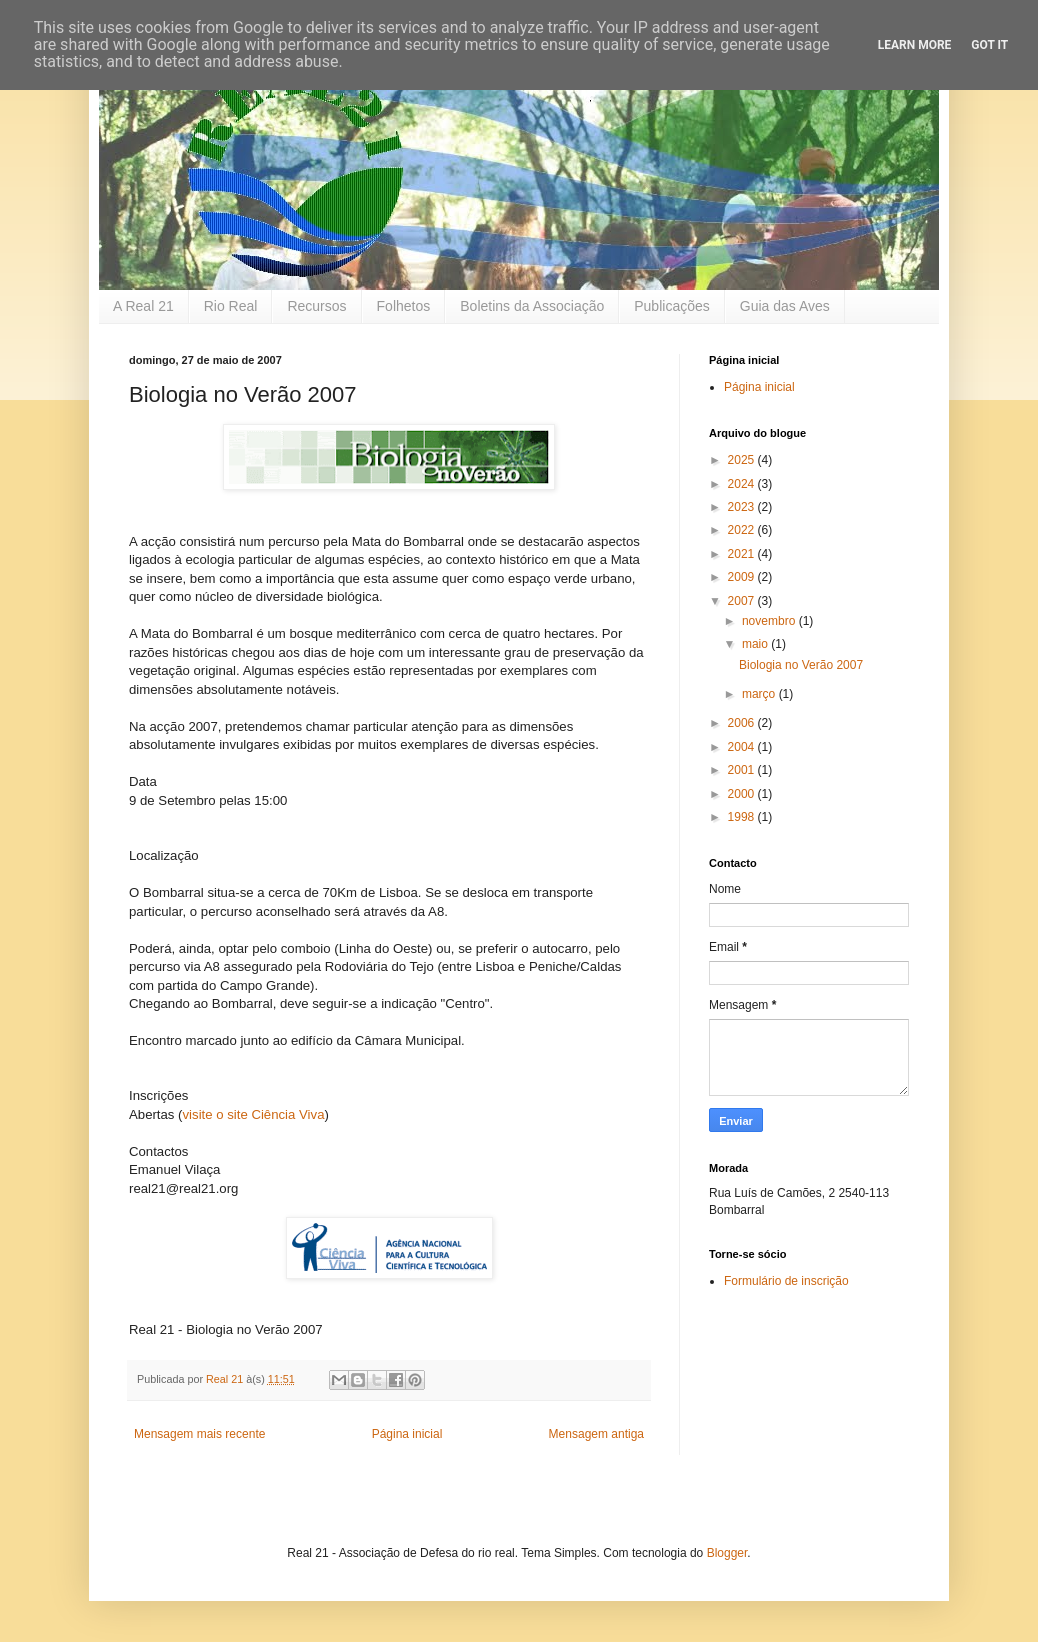 Image resolution: width=1038 pixels, height=1642 pixels. What do you see at coordinates (743, 817) in the screenshot?
I see `1998` at bounding box center [743, 817].